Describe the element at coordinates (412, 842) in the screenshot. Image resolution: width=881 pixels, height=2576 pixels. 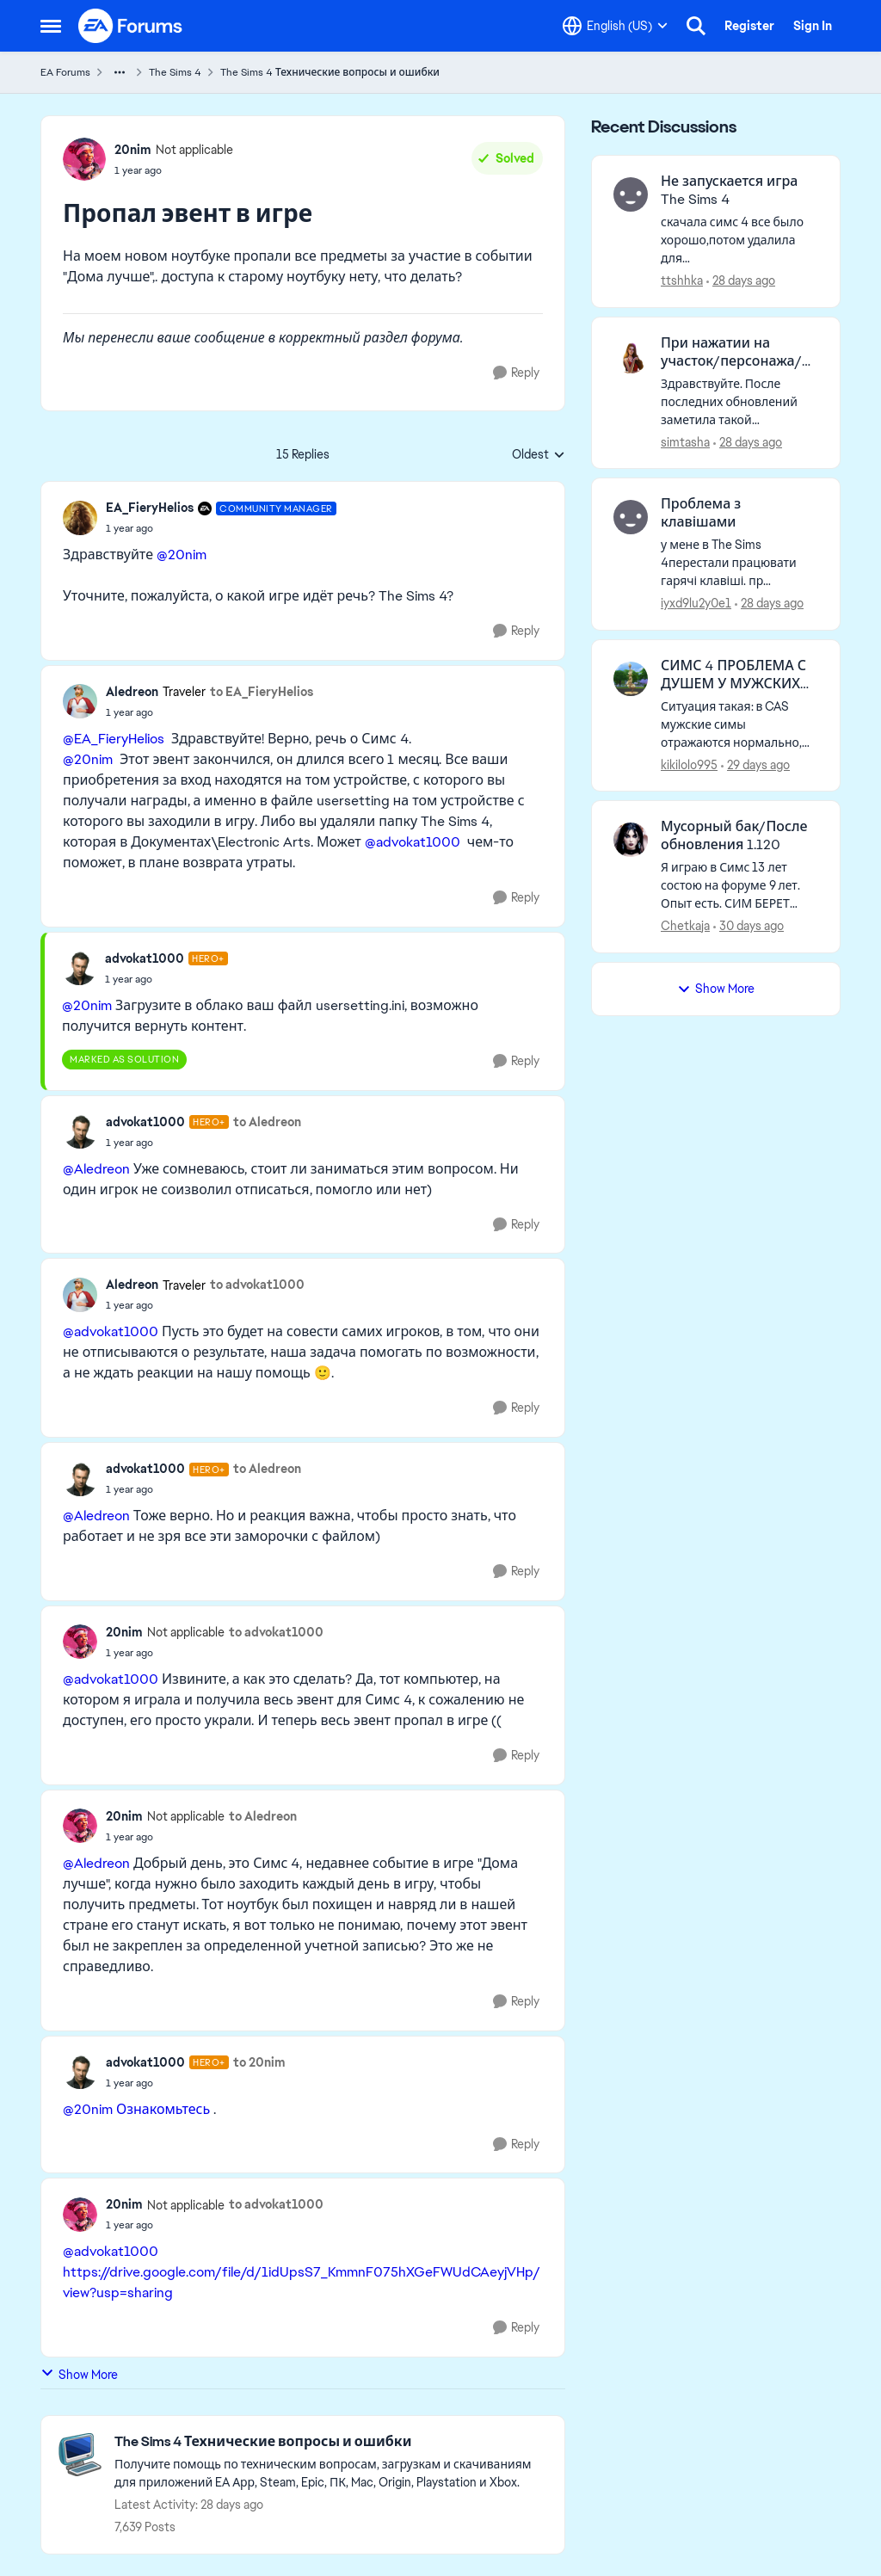
I see `@advokat1000` at that location.